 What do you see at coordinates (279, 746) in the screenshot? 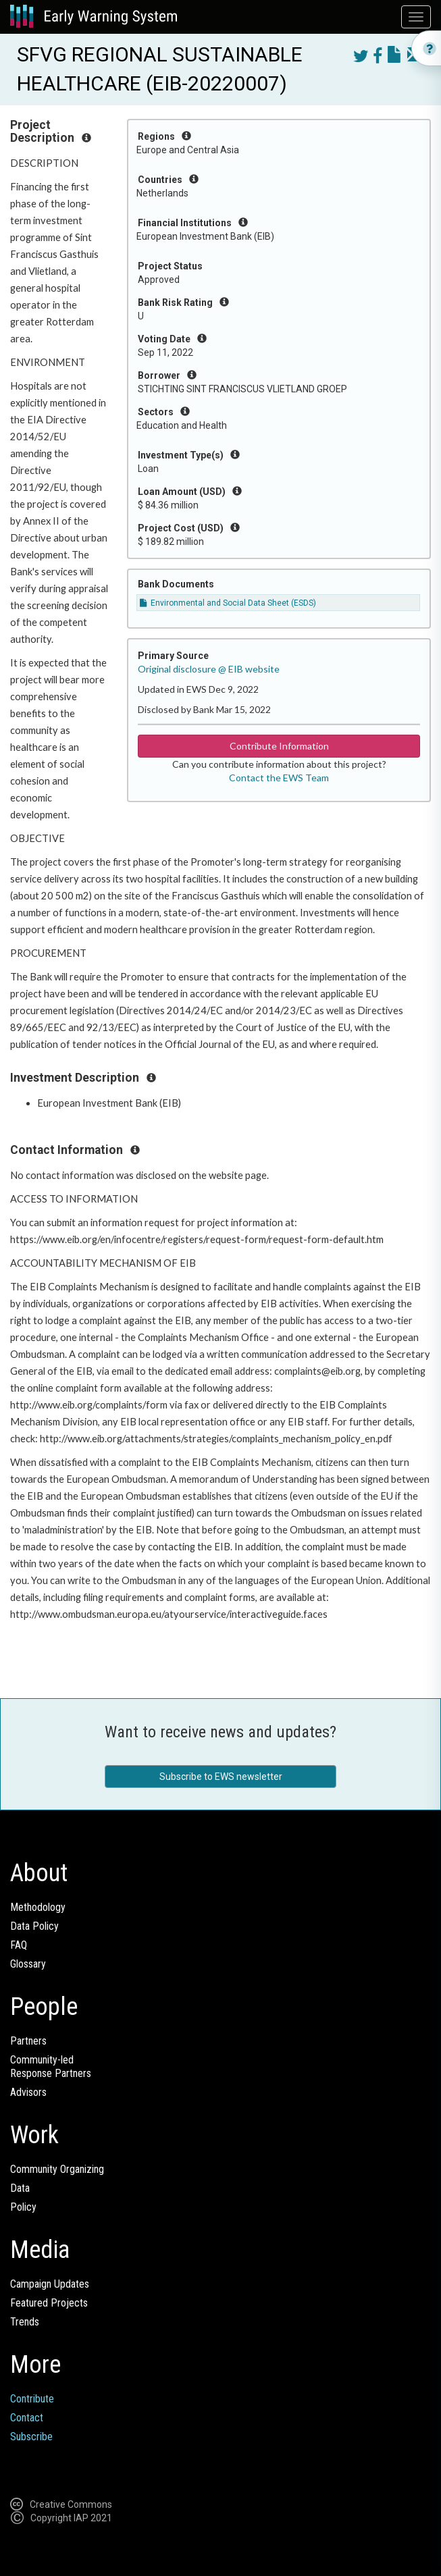
I see `Contribute Information` at bounding box center [279, 746].